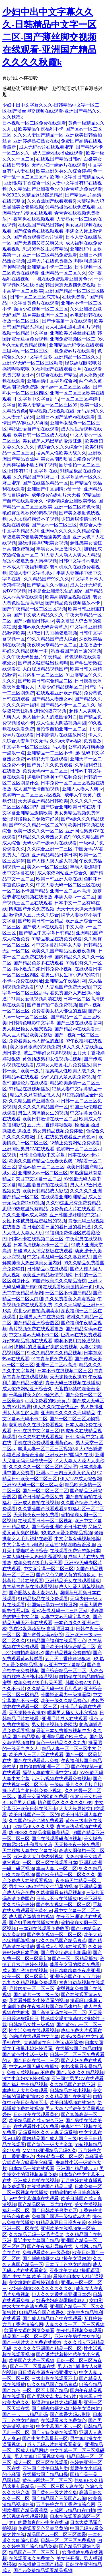  What do you see at coordinates (50, 261) in the screenshot?
I see `成年大片在线免费播放` at bounding box center [50, 261].